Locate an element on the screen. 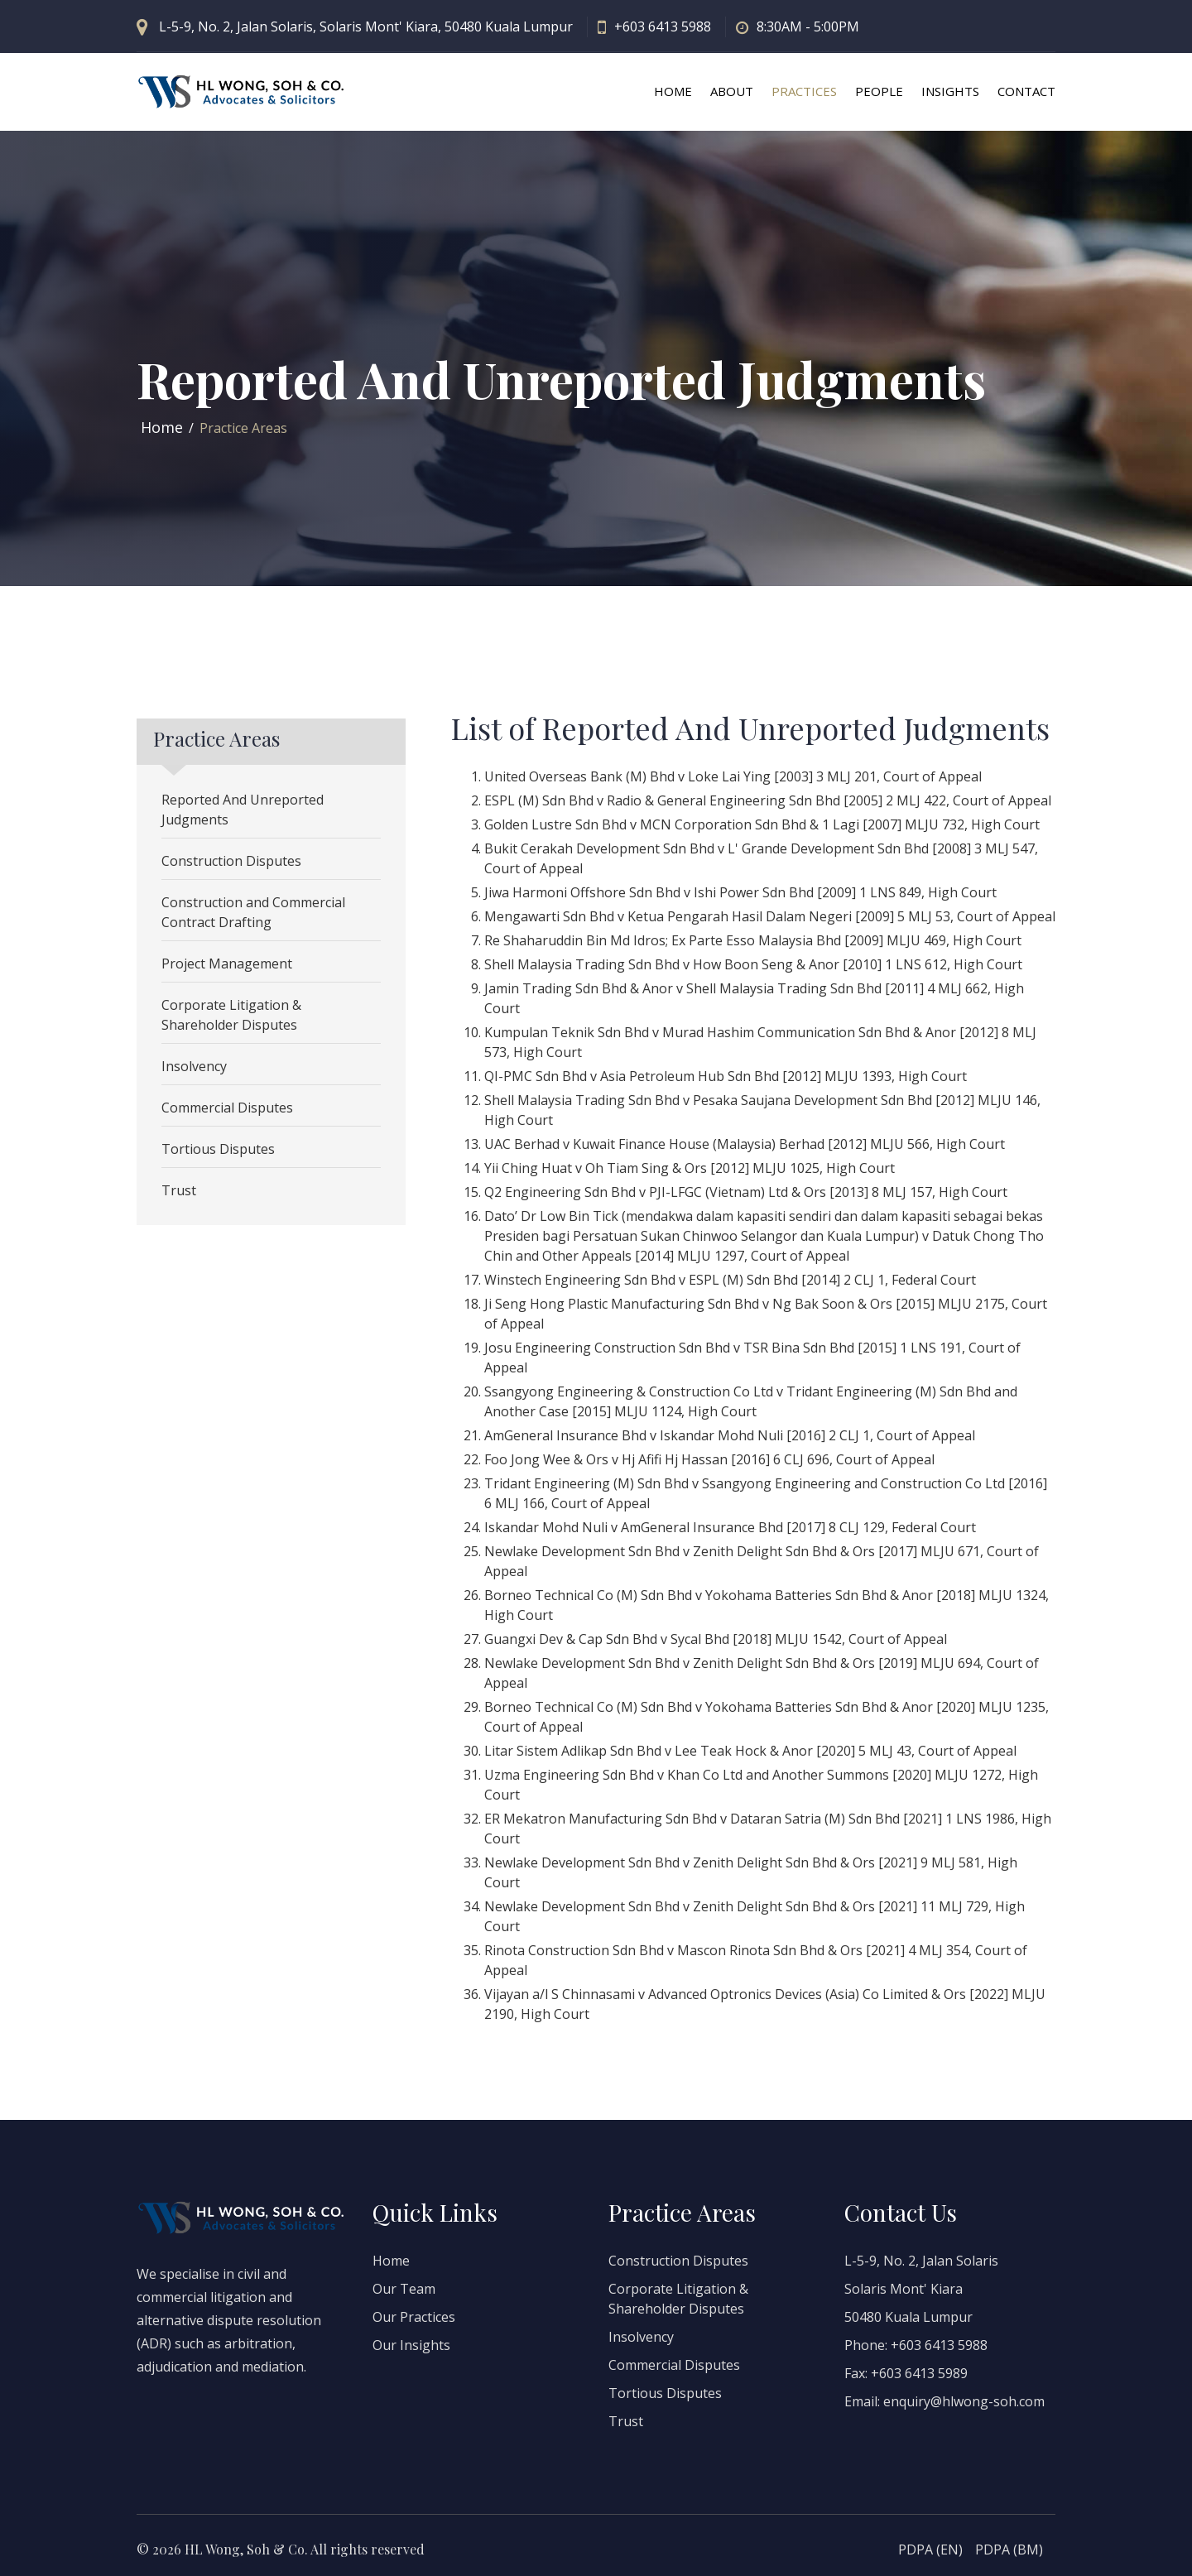 The image size is (1192, 2576). Trust is located at coordinates (178, 1190).